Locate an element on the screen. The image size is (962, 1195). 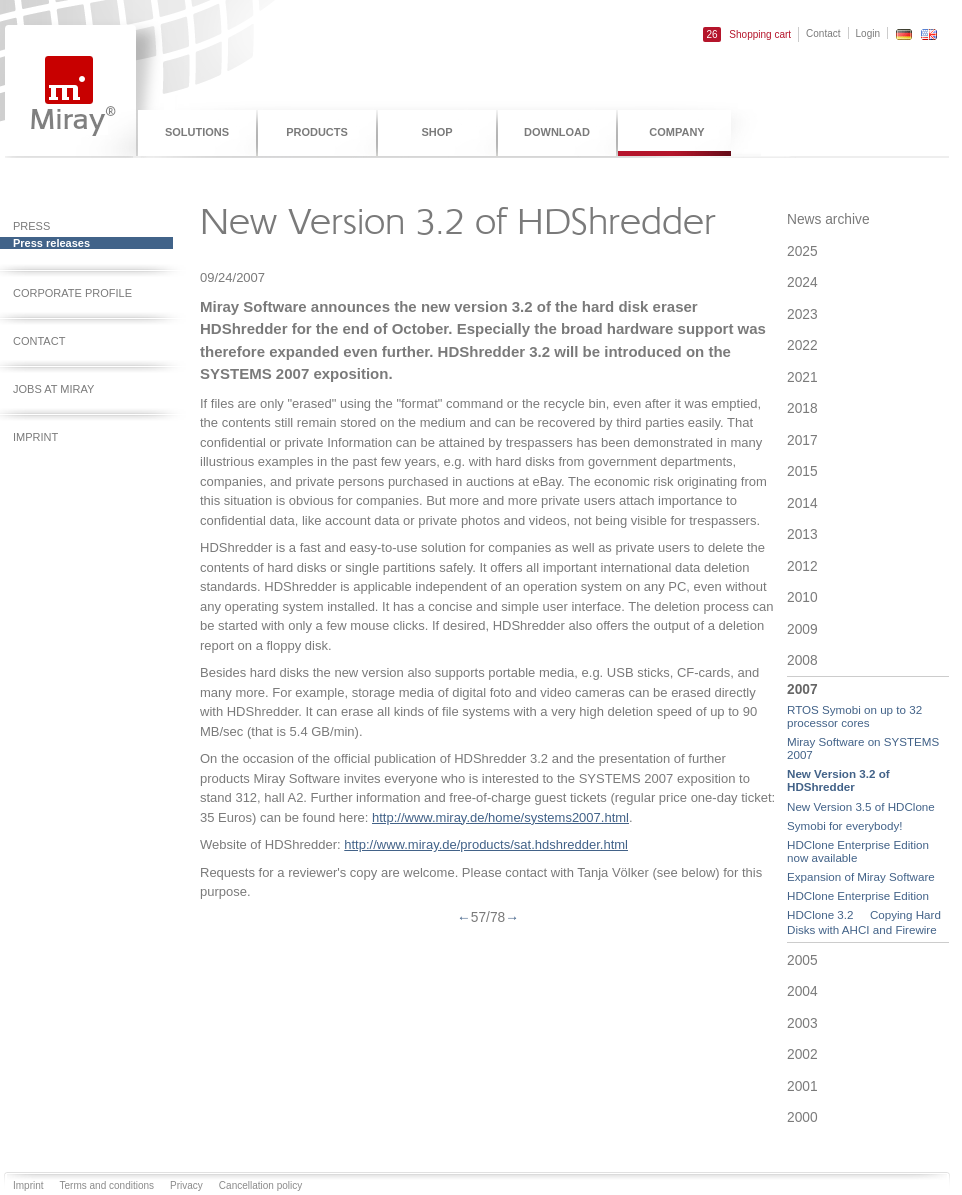
Shop is located at coordinates (436, 132).